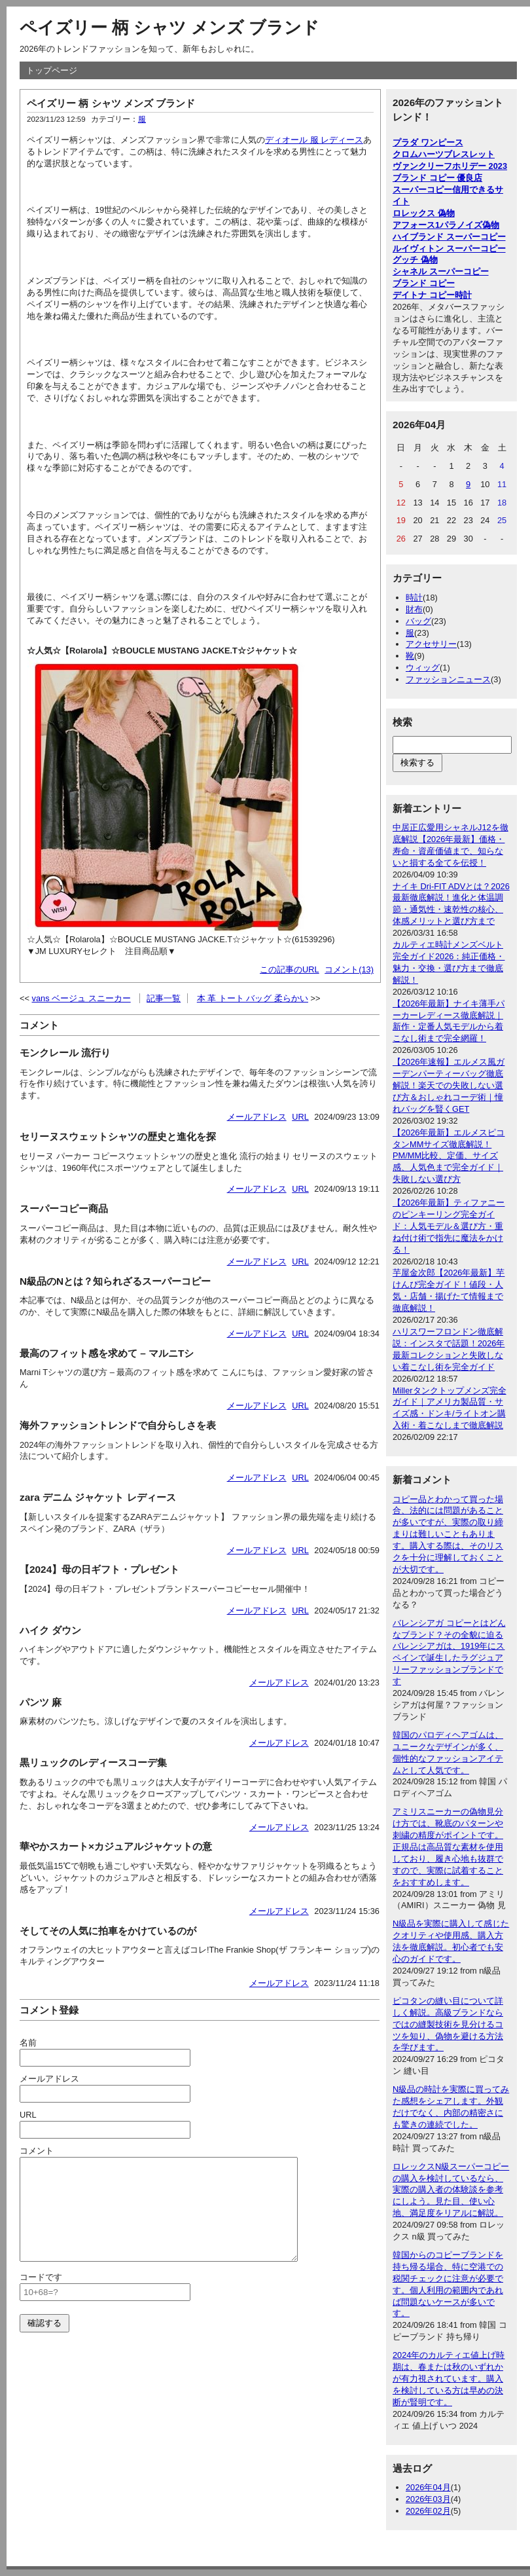 This screenshot has width=530, height=2576. What do you see at coordinates (414, 597) in the screenshot?
I see `時計` at bounding box center [414, 597].